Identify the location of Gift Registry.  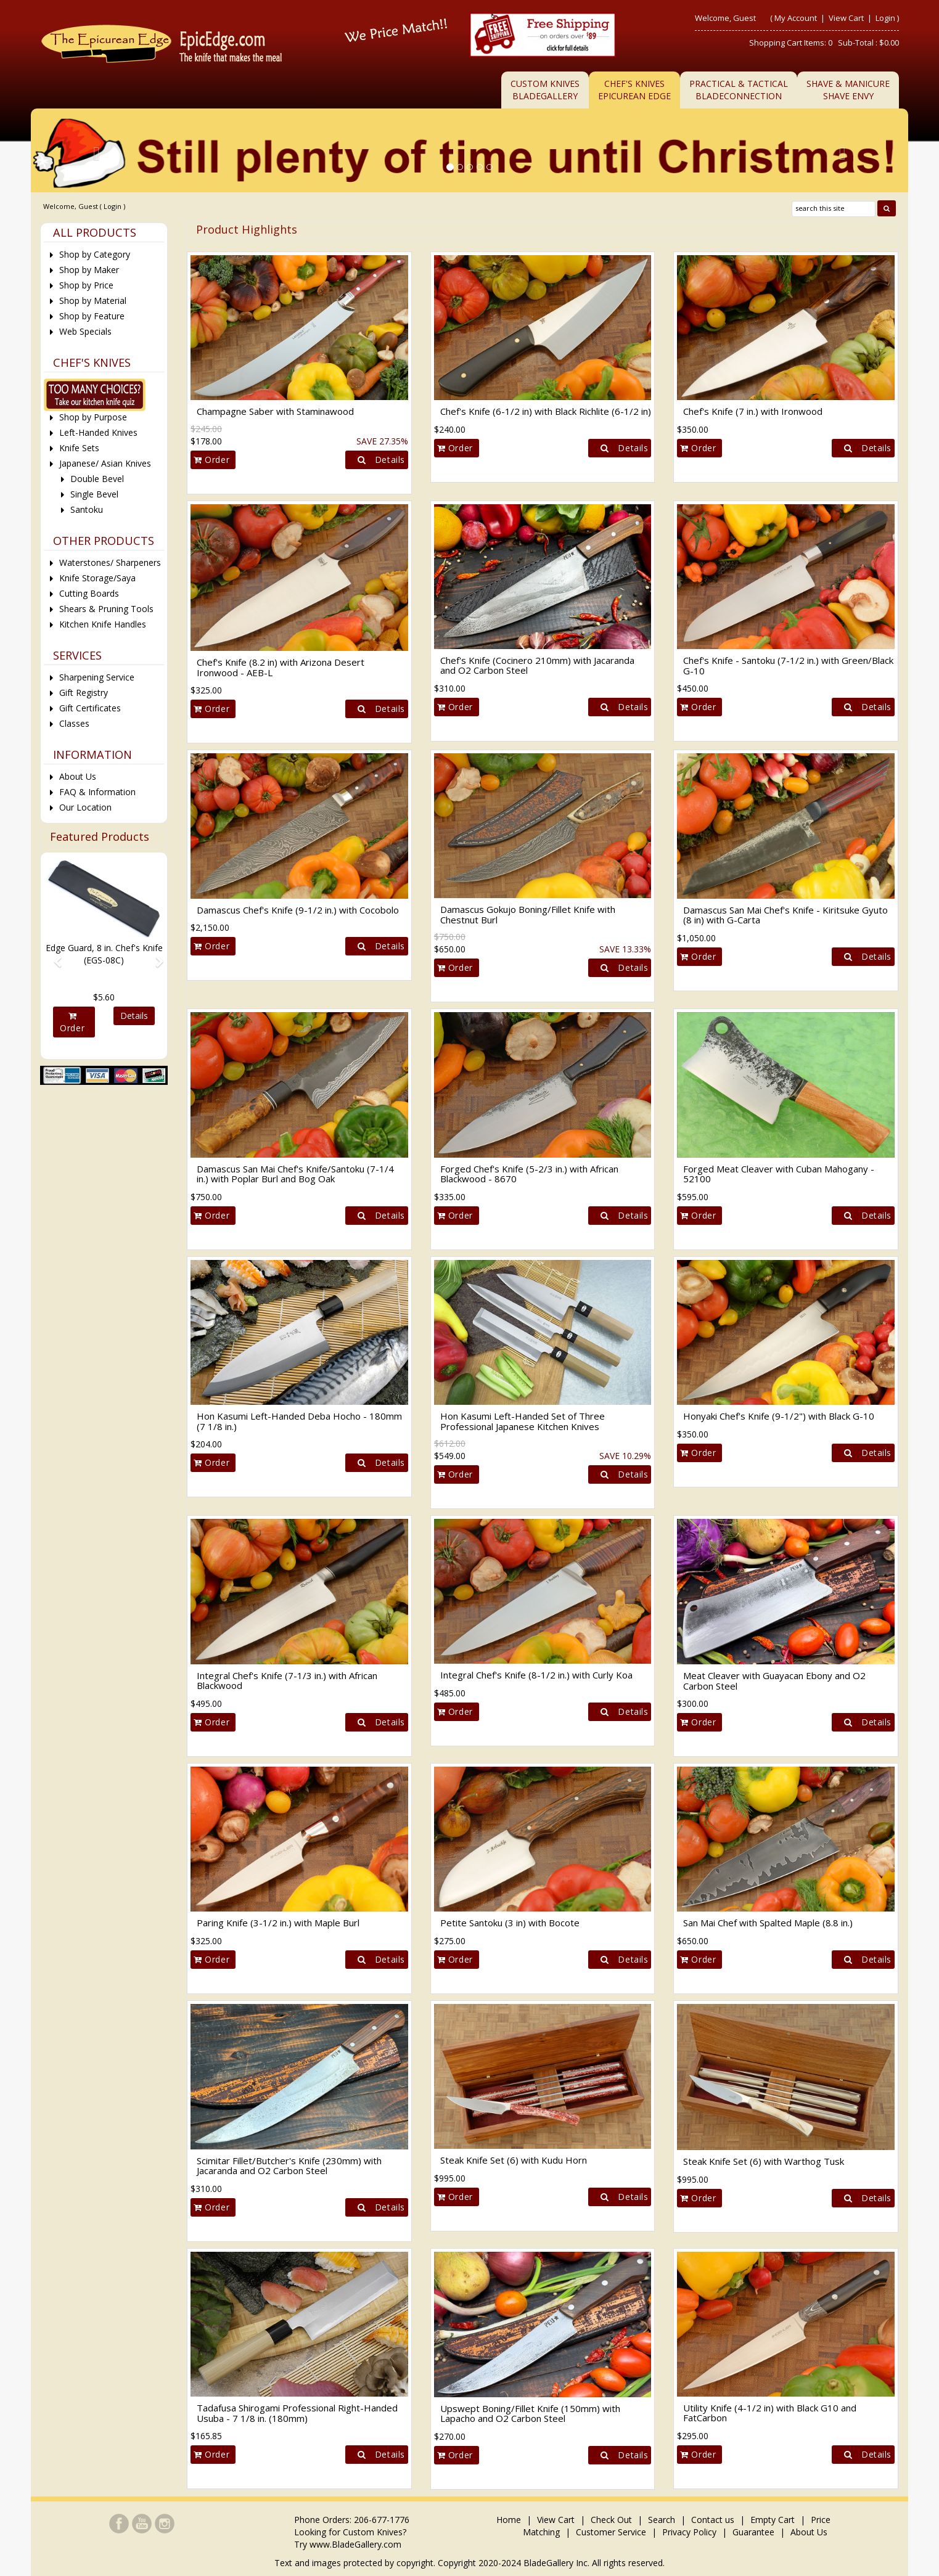
(83, 692).